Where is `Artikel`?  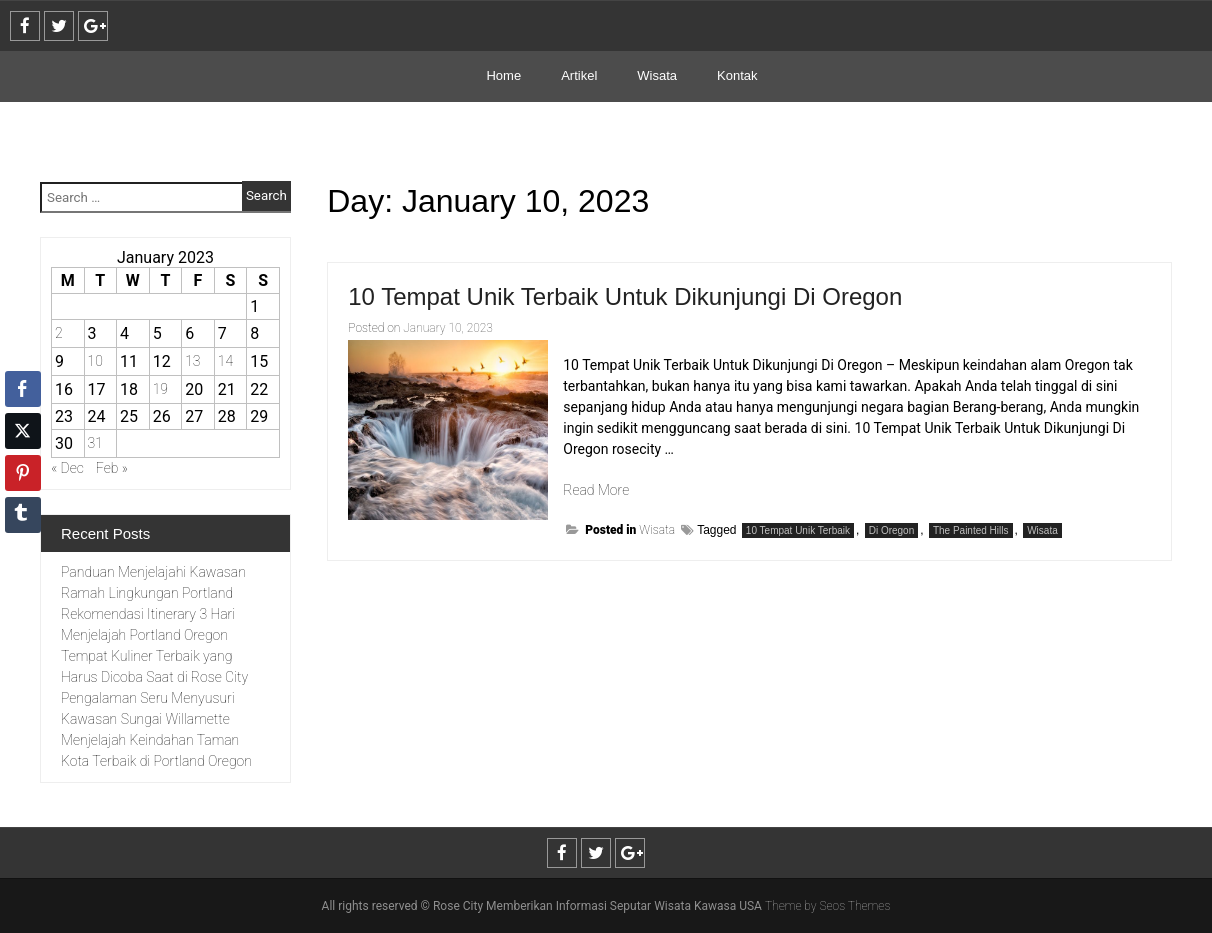
Artikel is located at coordinates (579, 75).